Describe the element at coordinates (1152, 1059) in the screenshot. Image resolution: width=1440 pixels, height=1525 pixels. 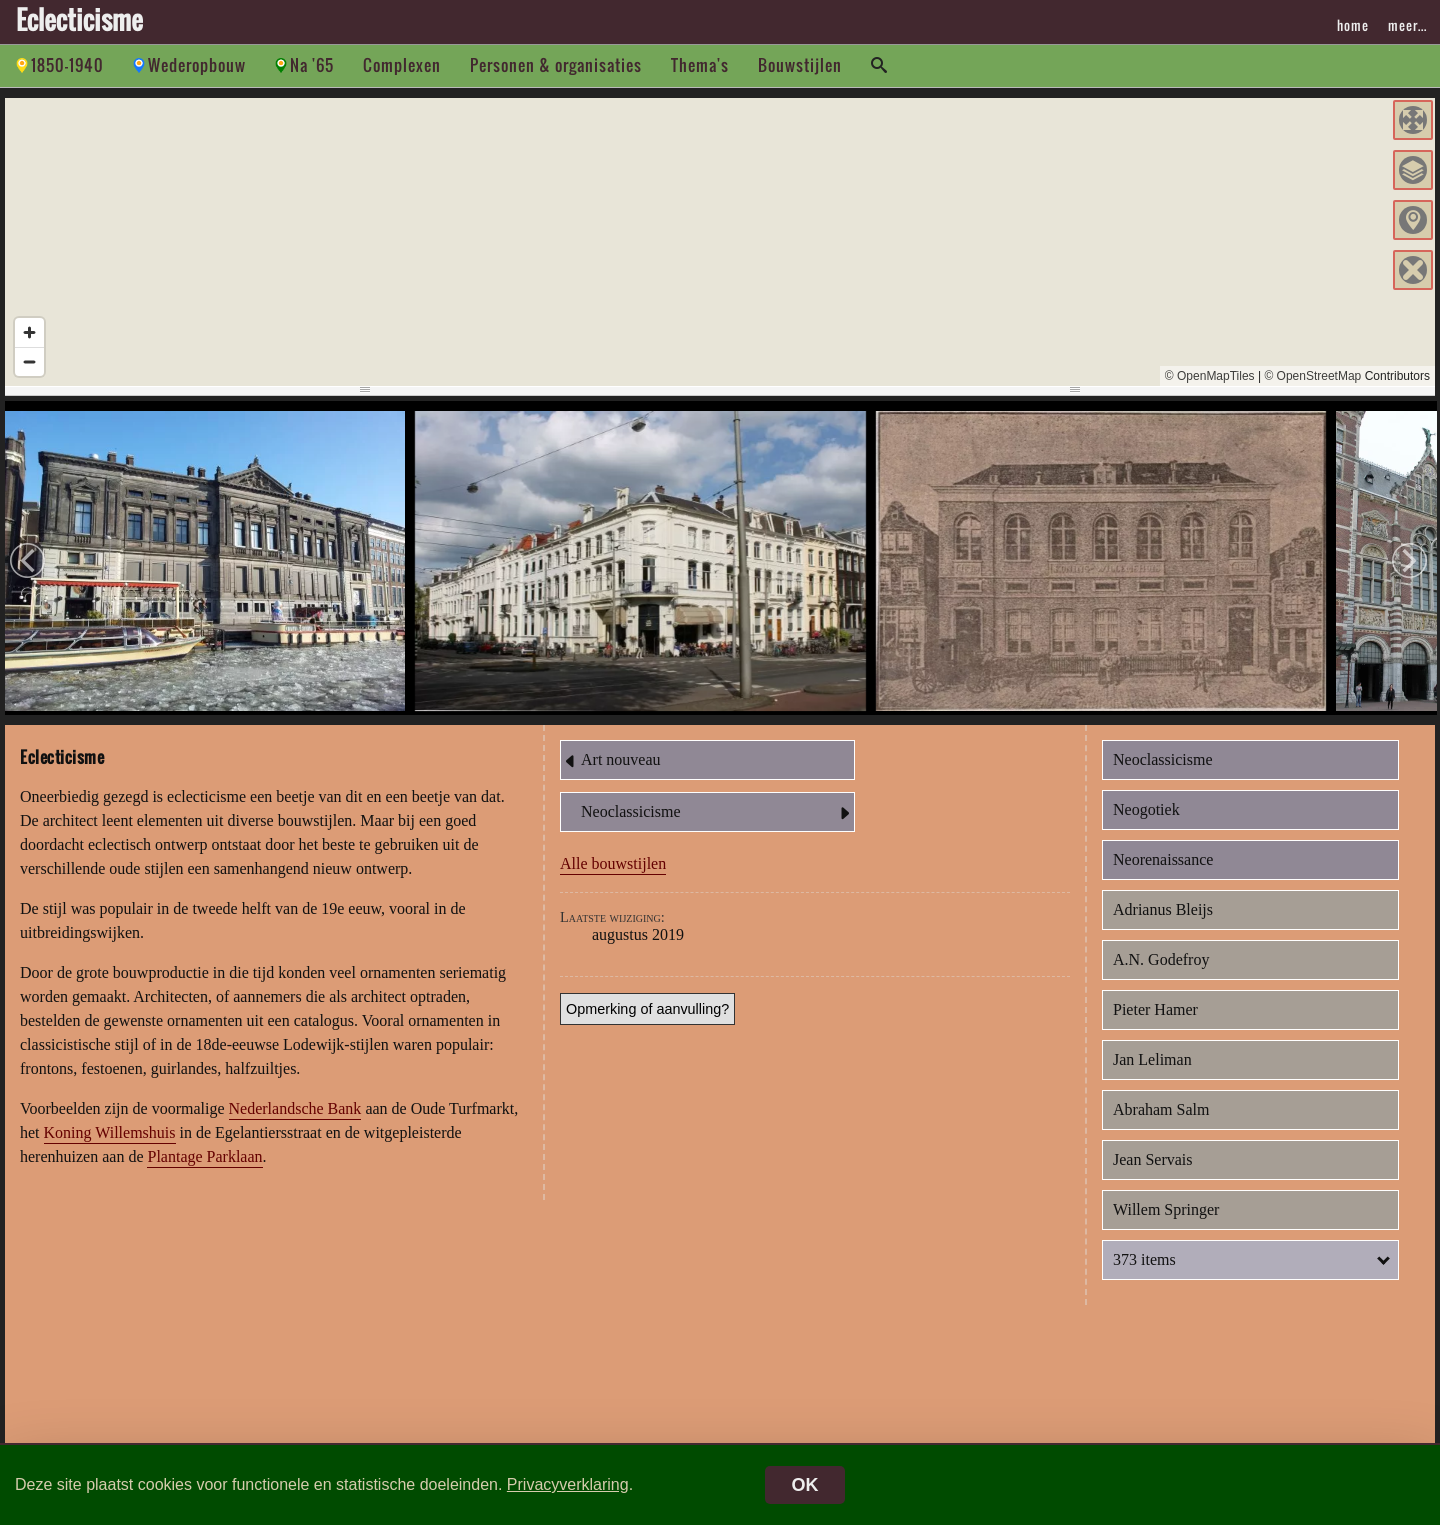
I see `Jan Leliman` at that location.